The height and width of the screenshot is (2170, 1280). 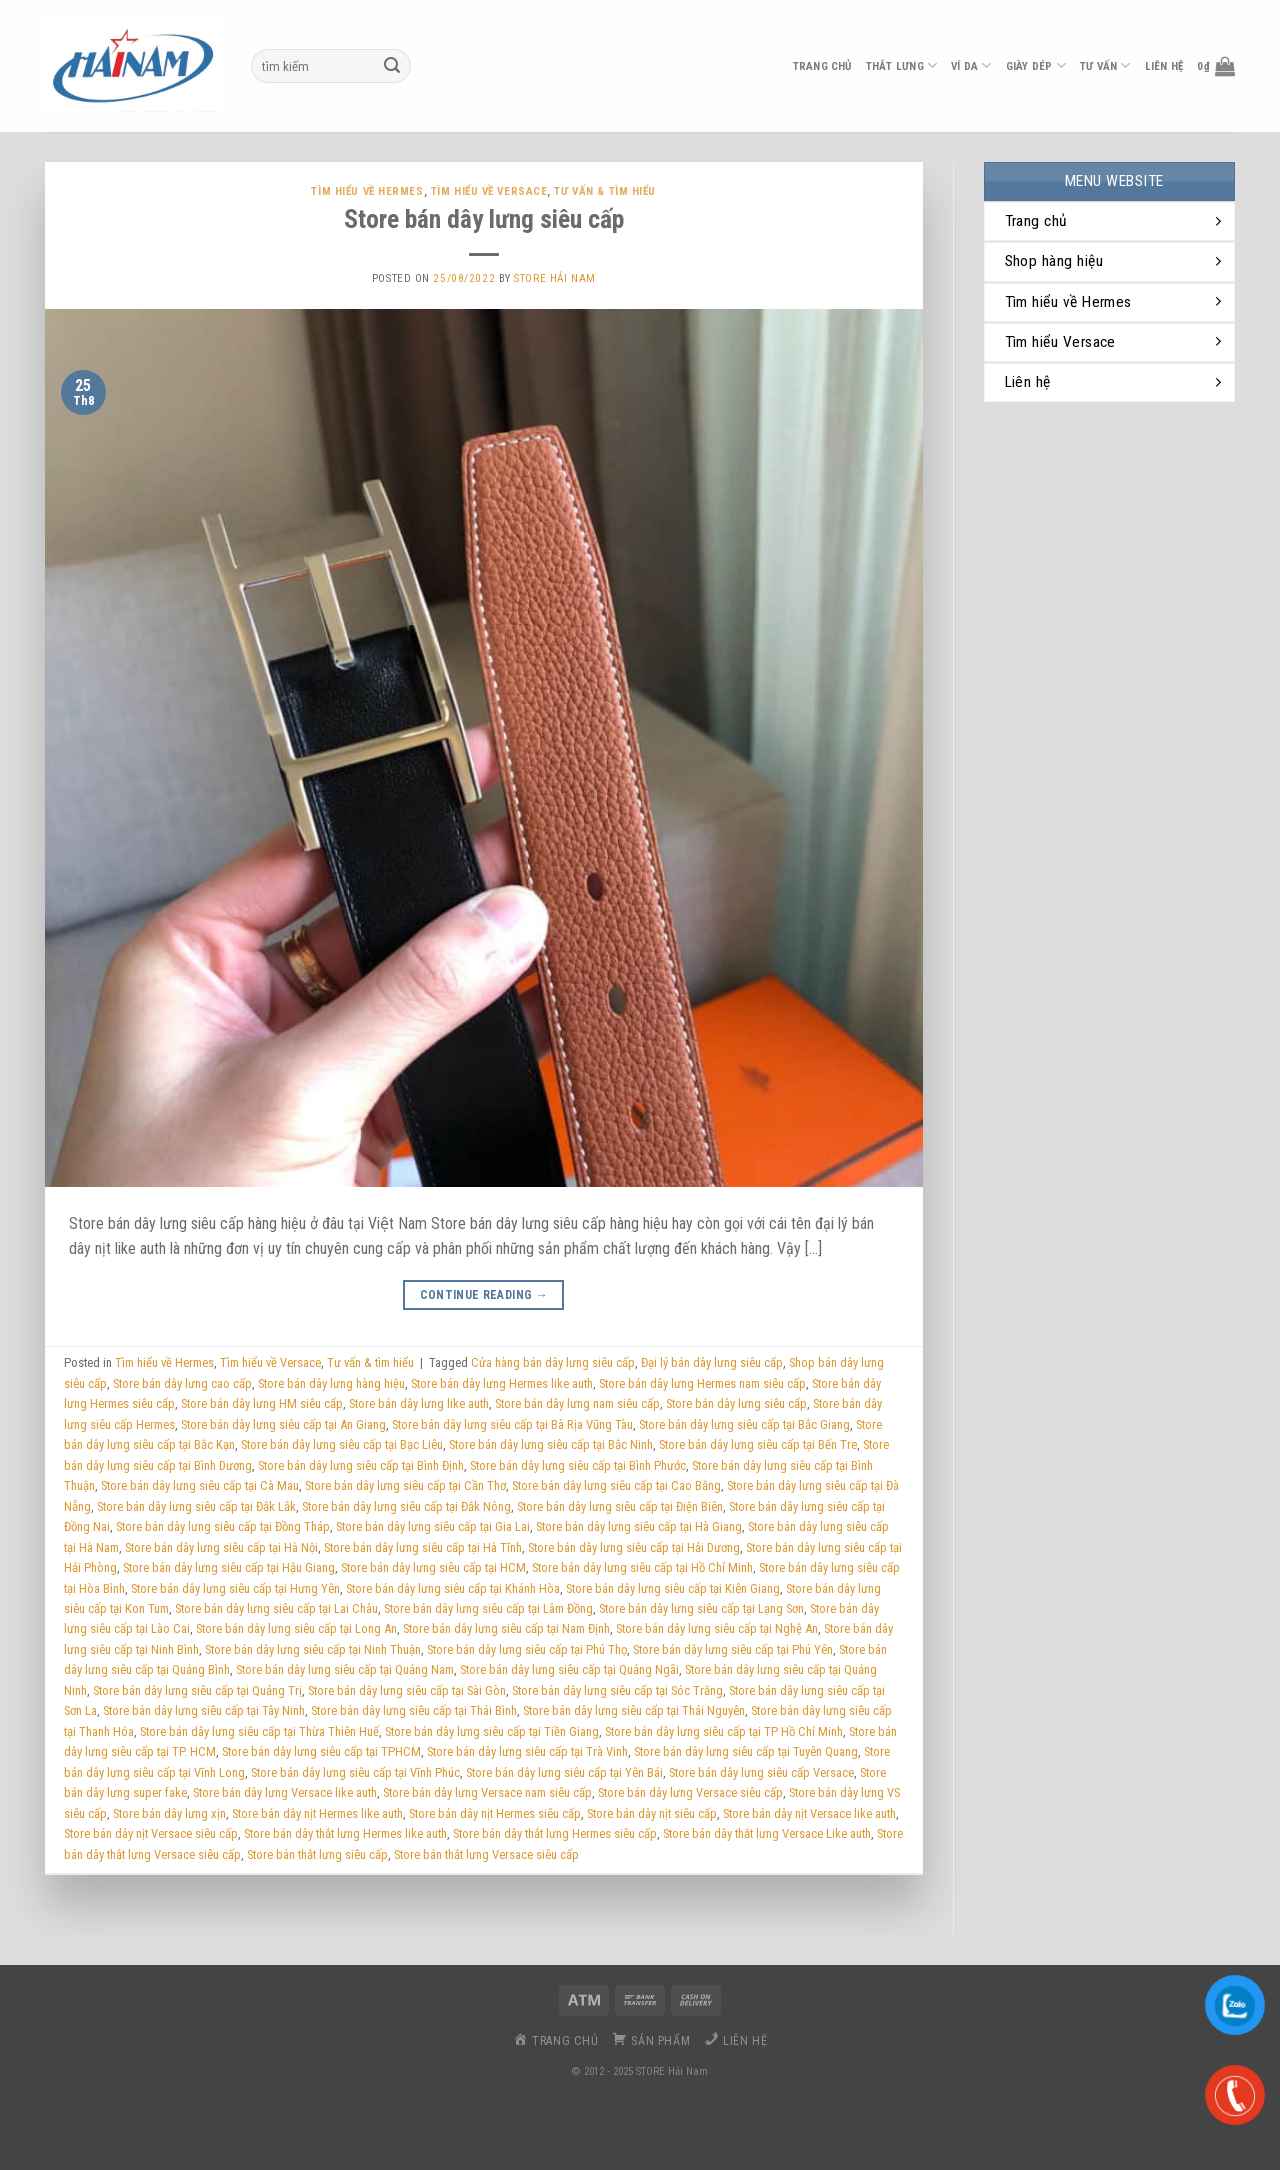 What do you see at coordinates (744, 1424) in the screenshot?
I see `Store bán dây lưng siêu cấp tại Bắc Giang` at bounding box center [744, 1424].